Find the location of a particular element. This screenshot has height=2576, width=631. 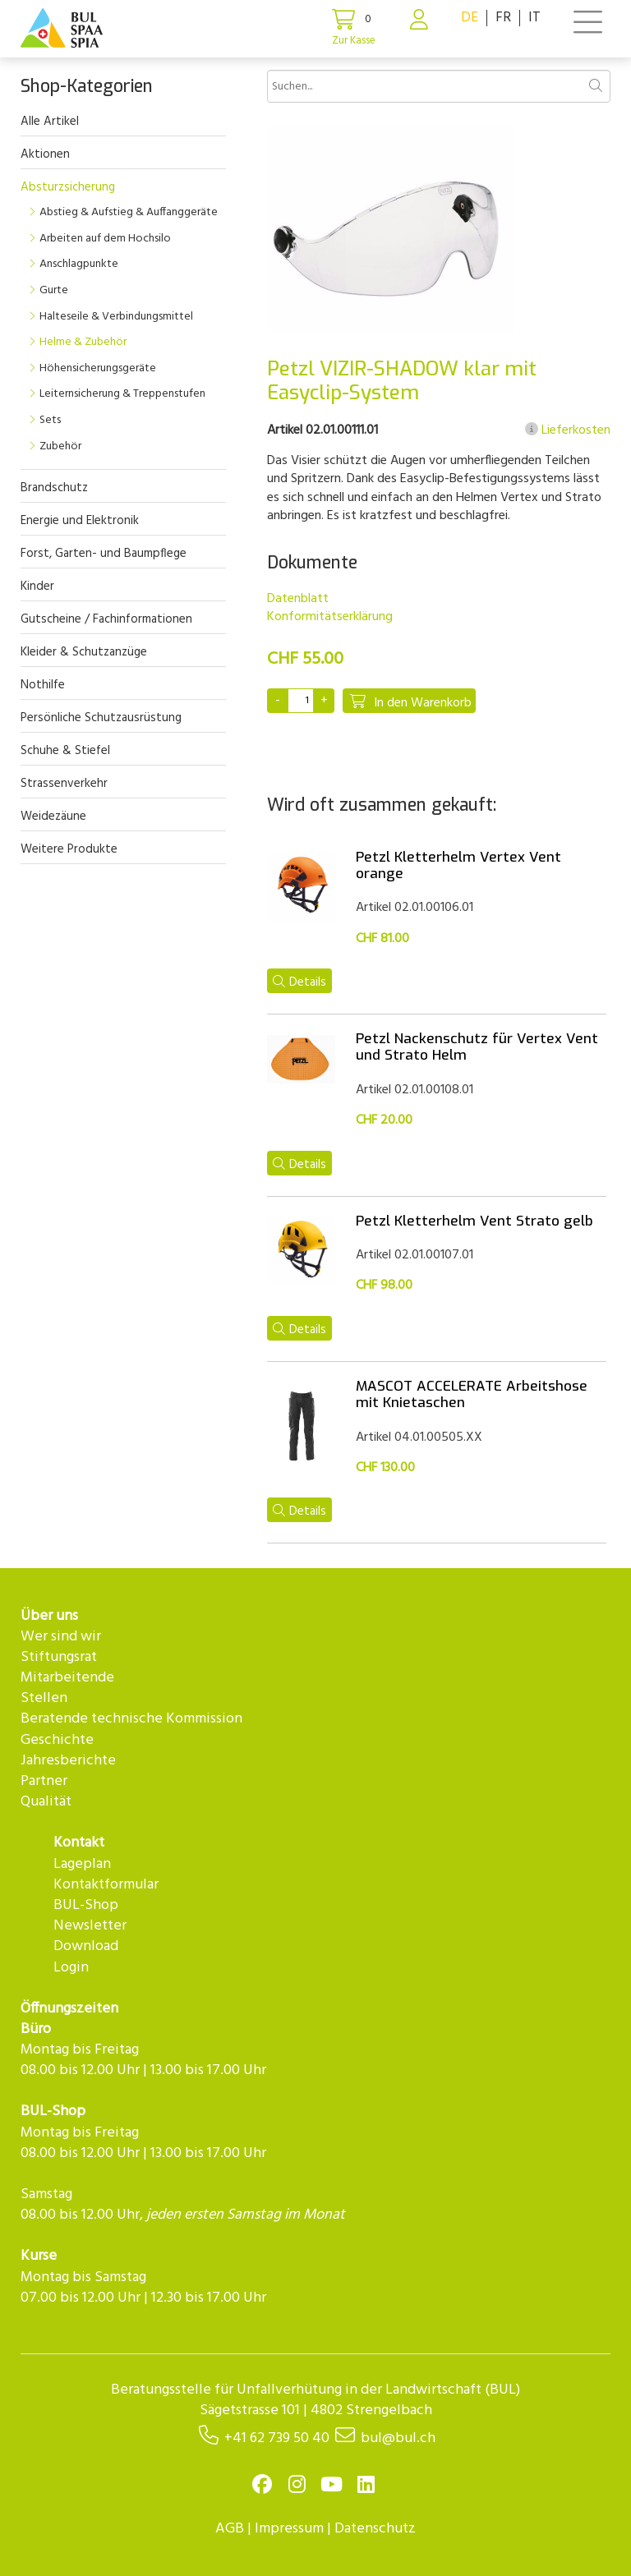

Newsletter is located at coordinates (90, 1926).